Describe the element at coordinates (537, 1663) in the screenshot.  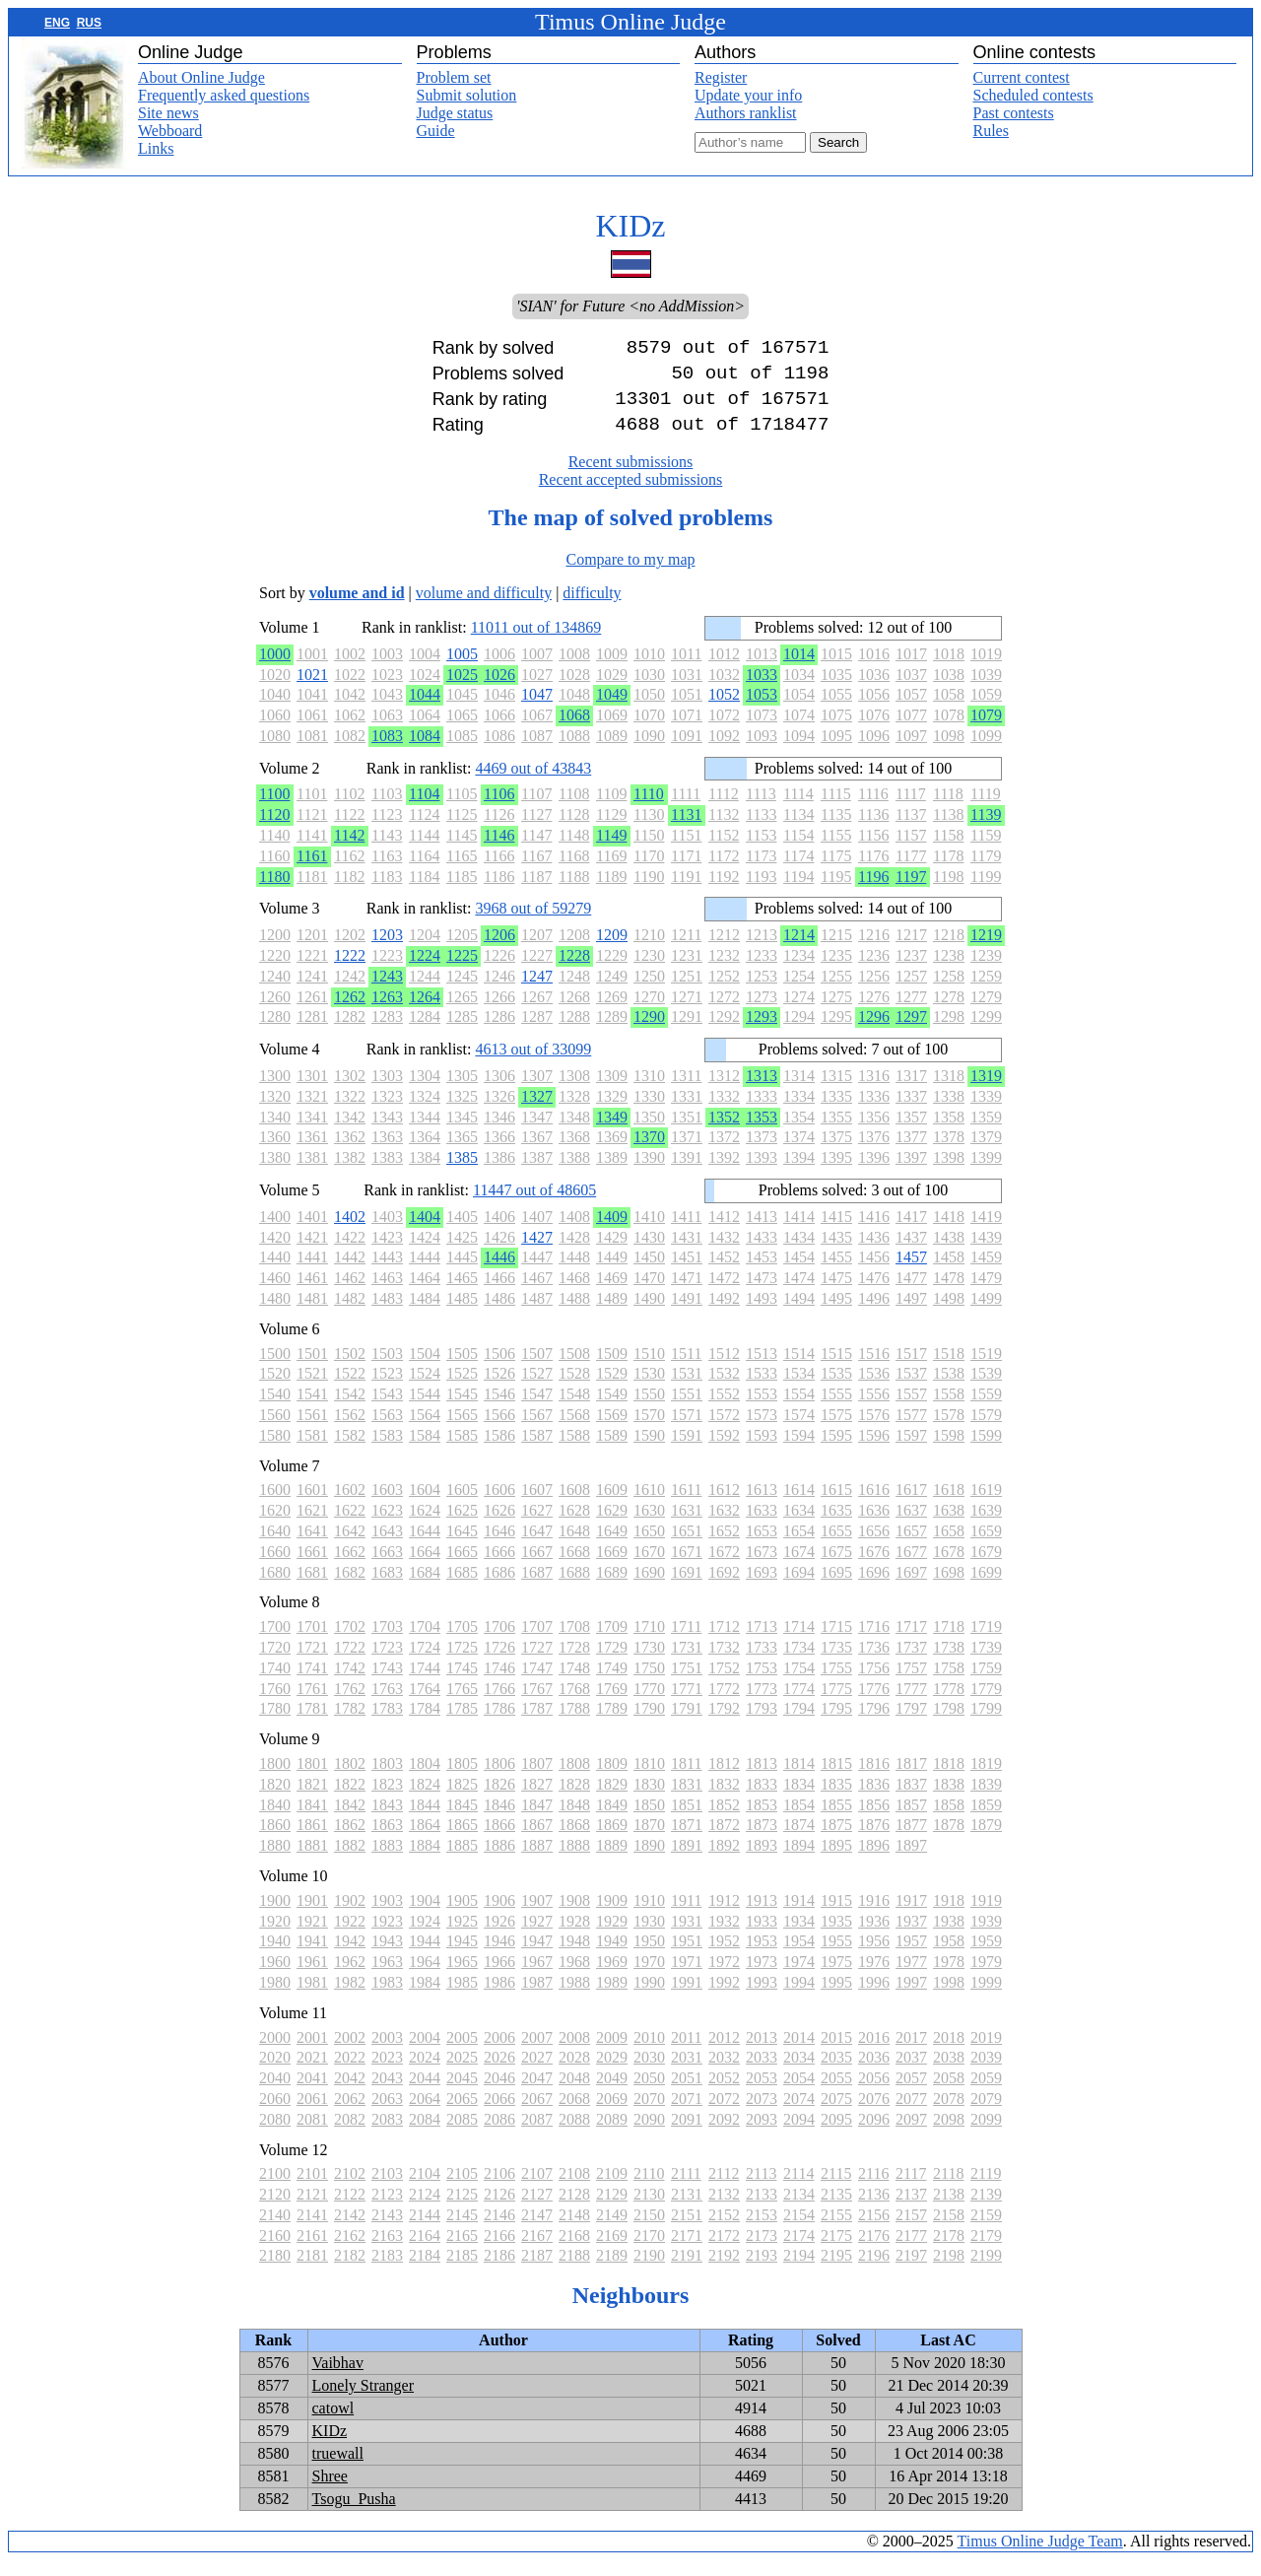
I see `1727` at that location.